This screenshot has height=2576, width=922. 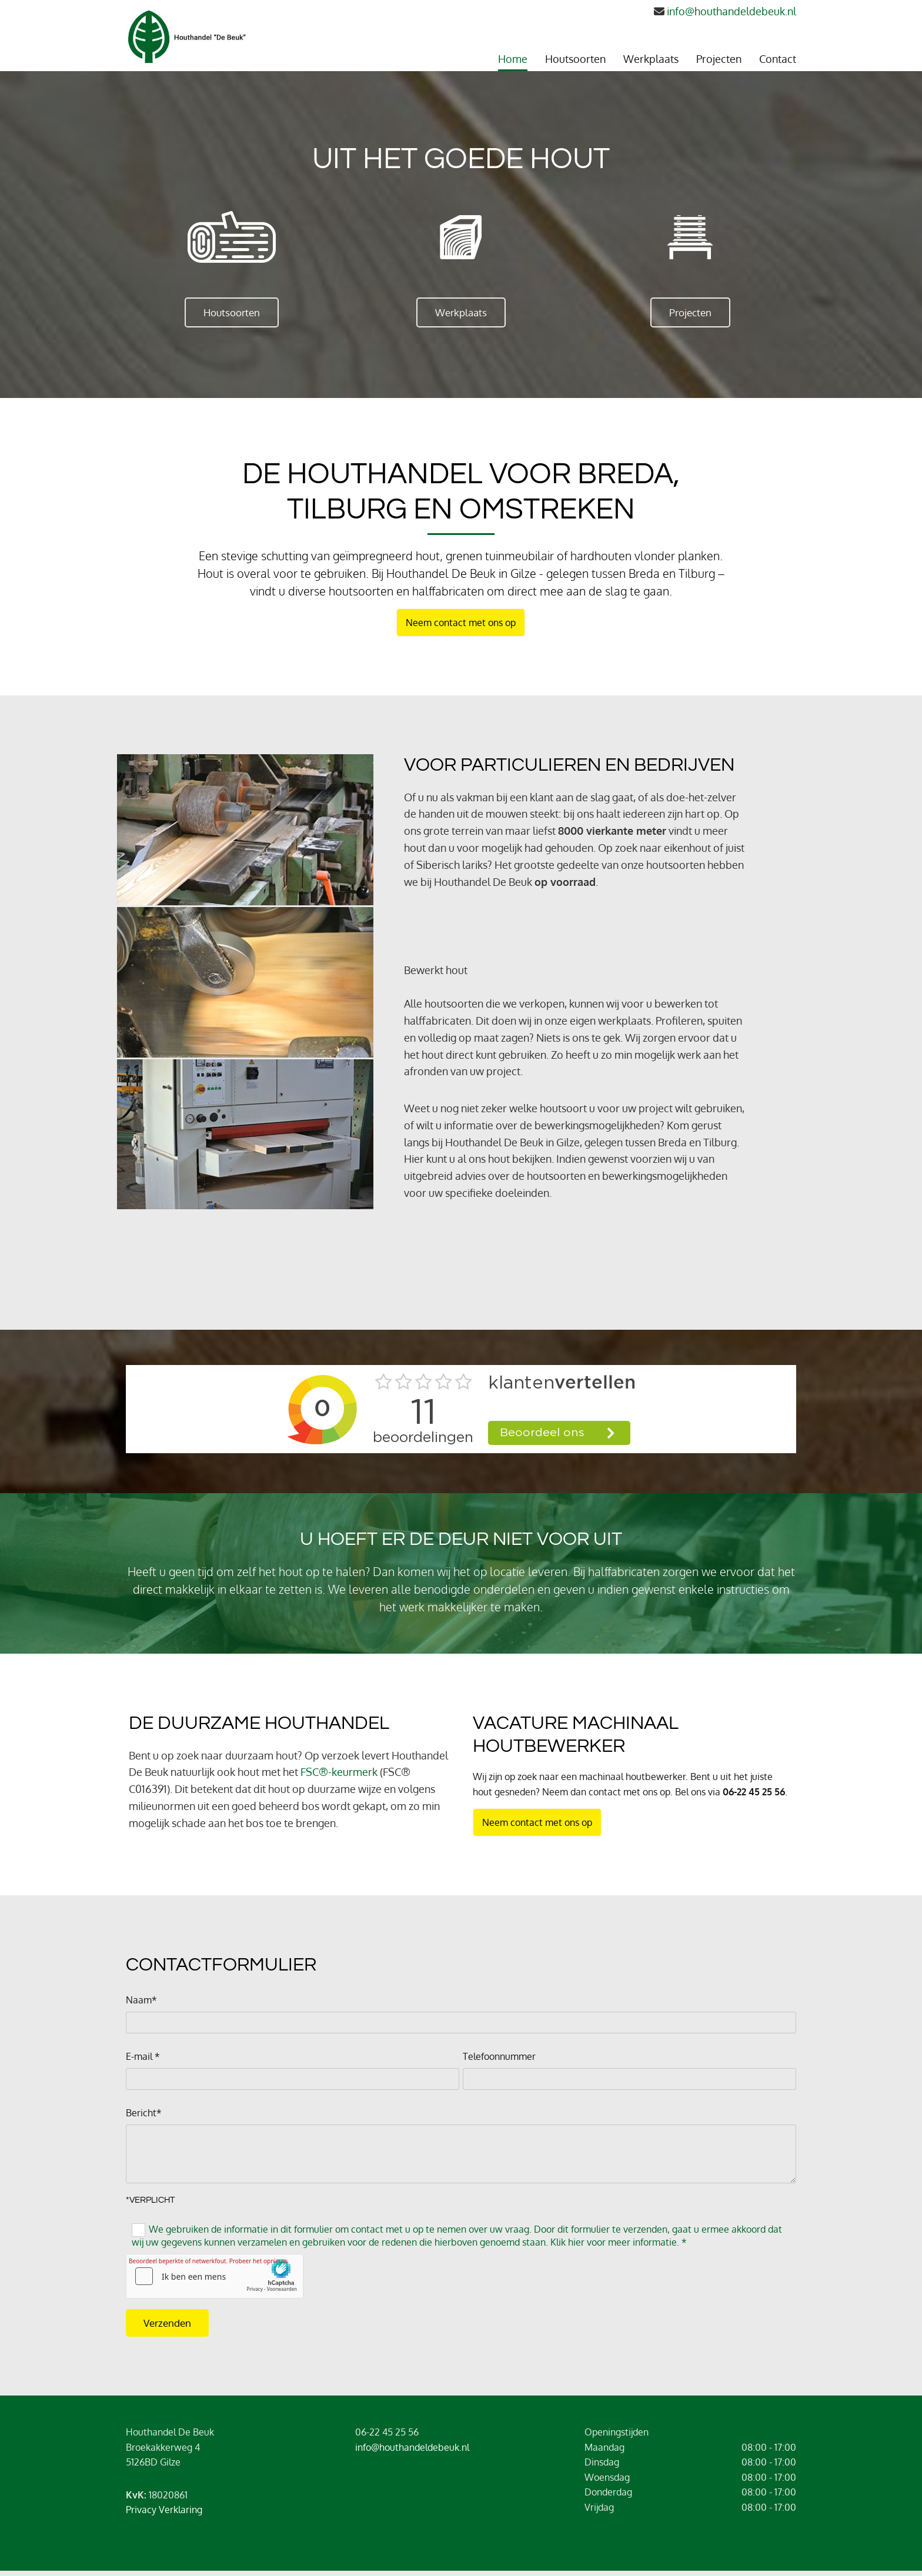 I want to click on Home, so click(x=512, y=58).